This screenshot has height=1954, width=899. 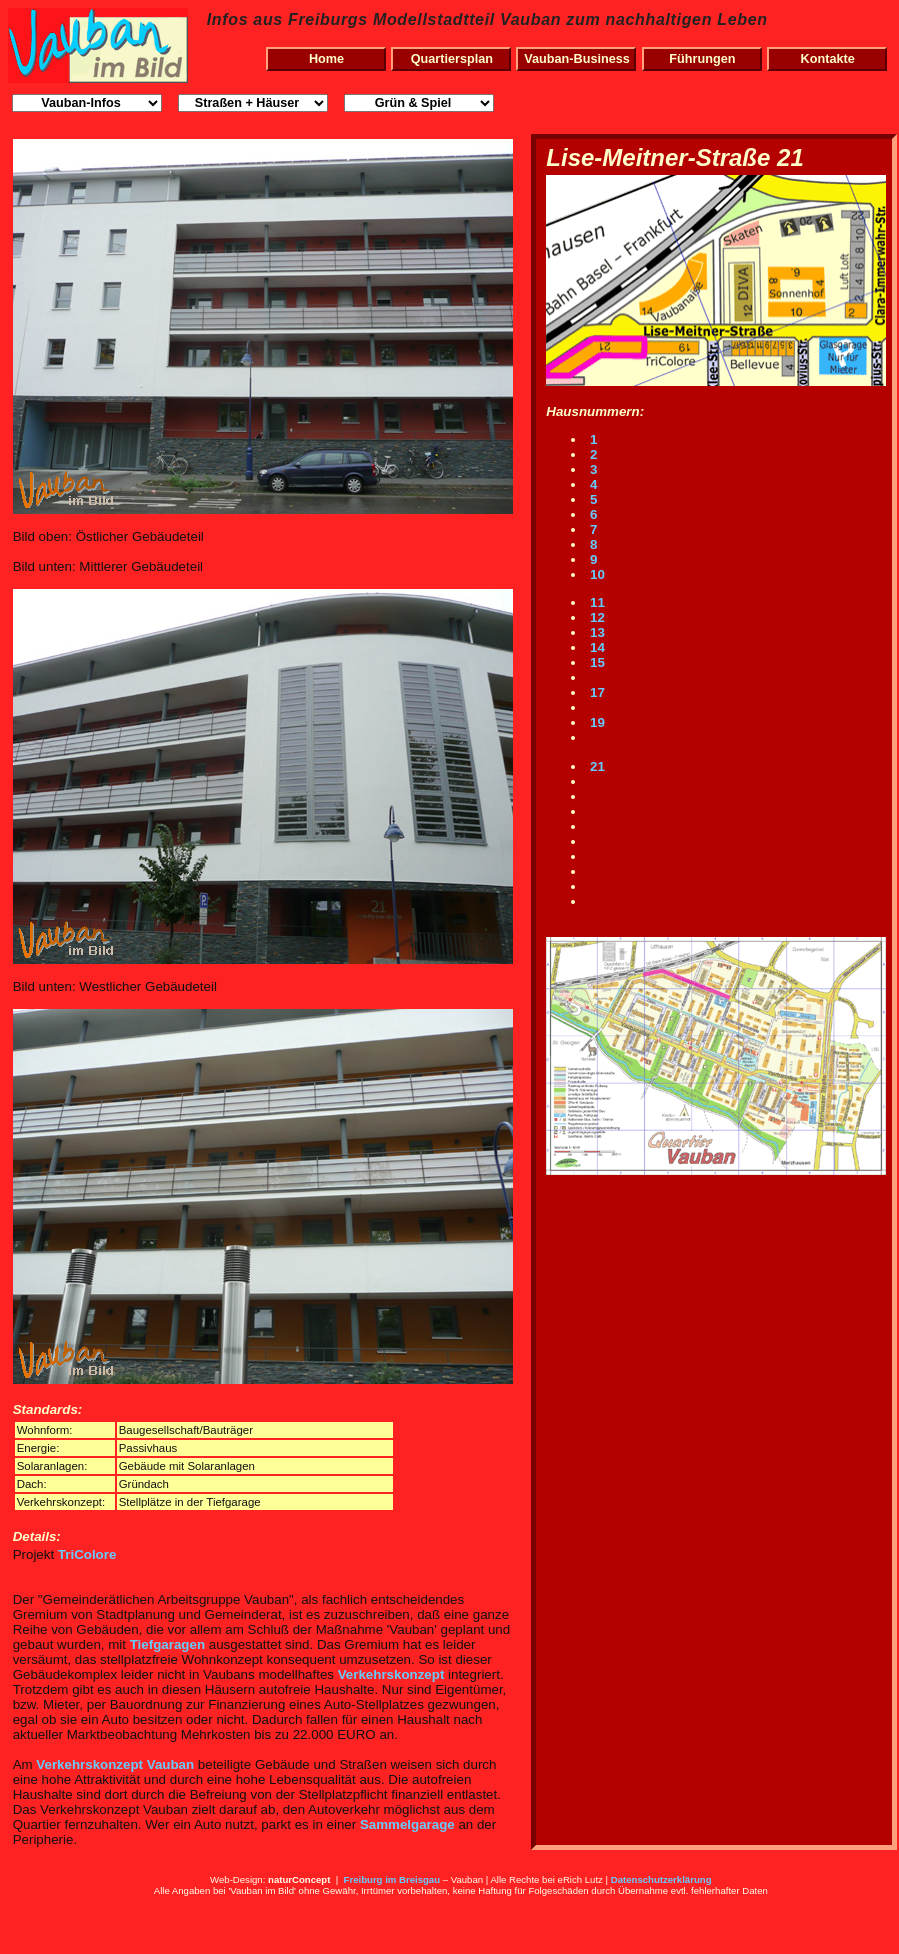 What do you see at coordinates (167, 1644) in the screenshot?
I see `Tiefgaragen` at bounding box center [167, 1644].